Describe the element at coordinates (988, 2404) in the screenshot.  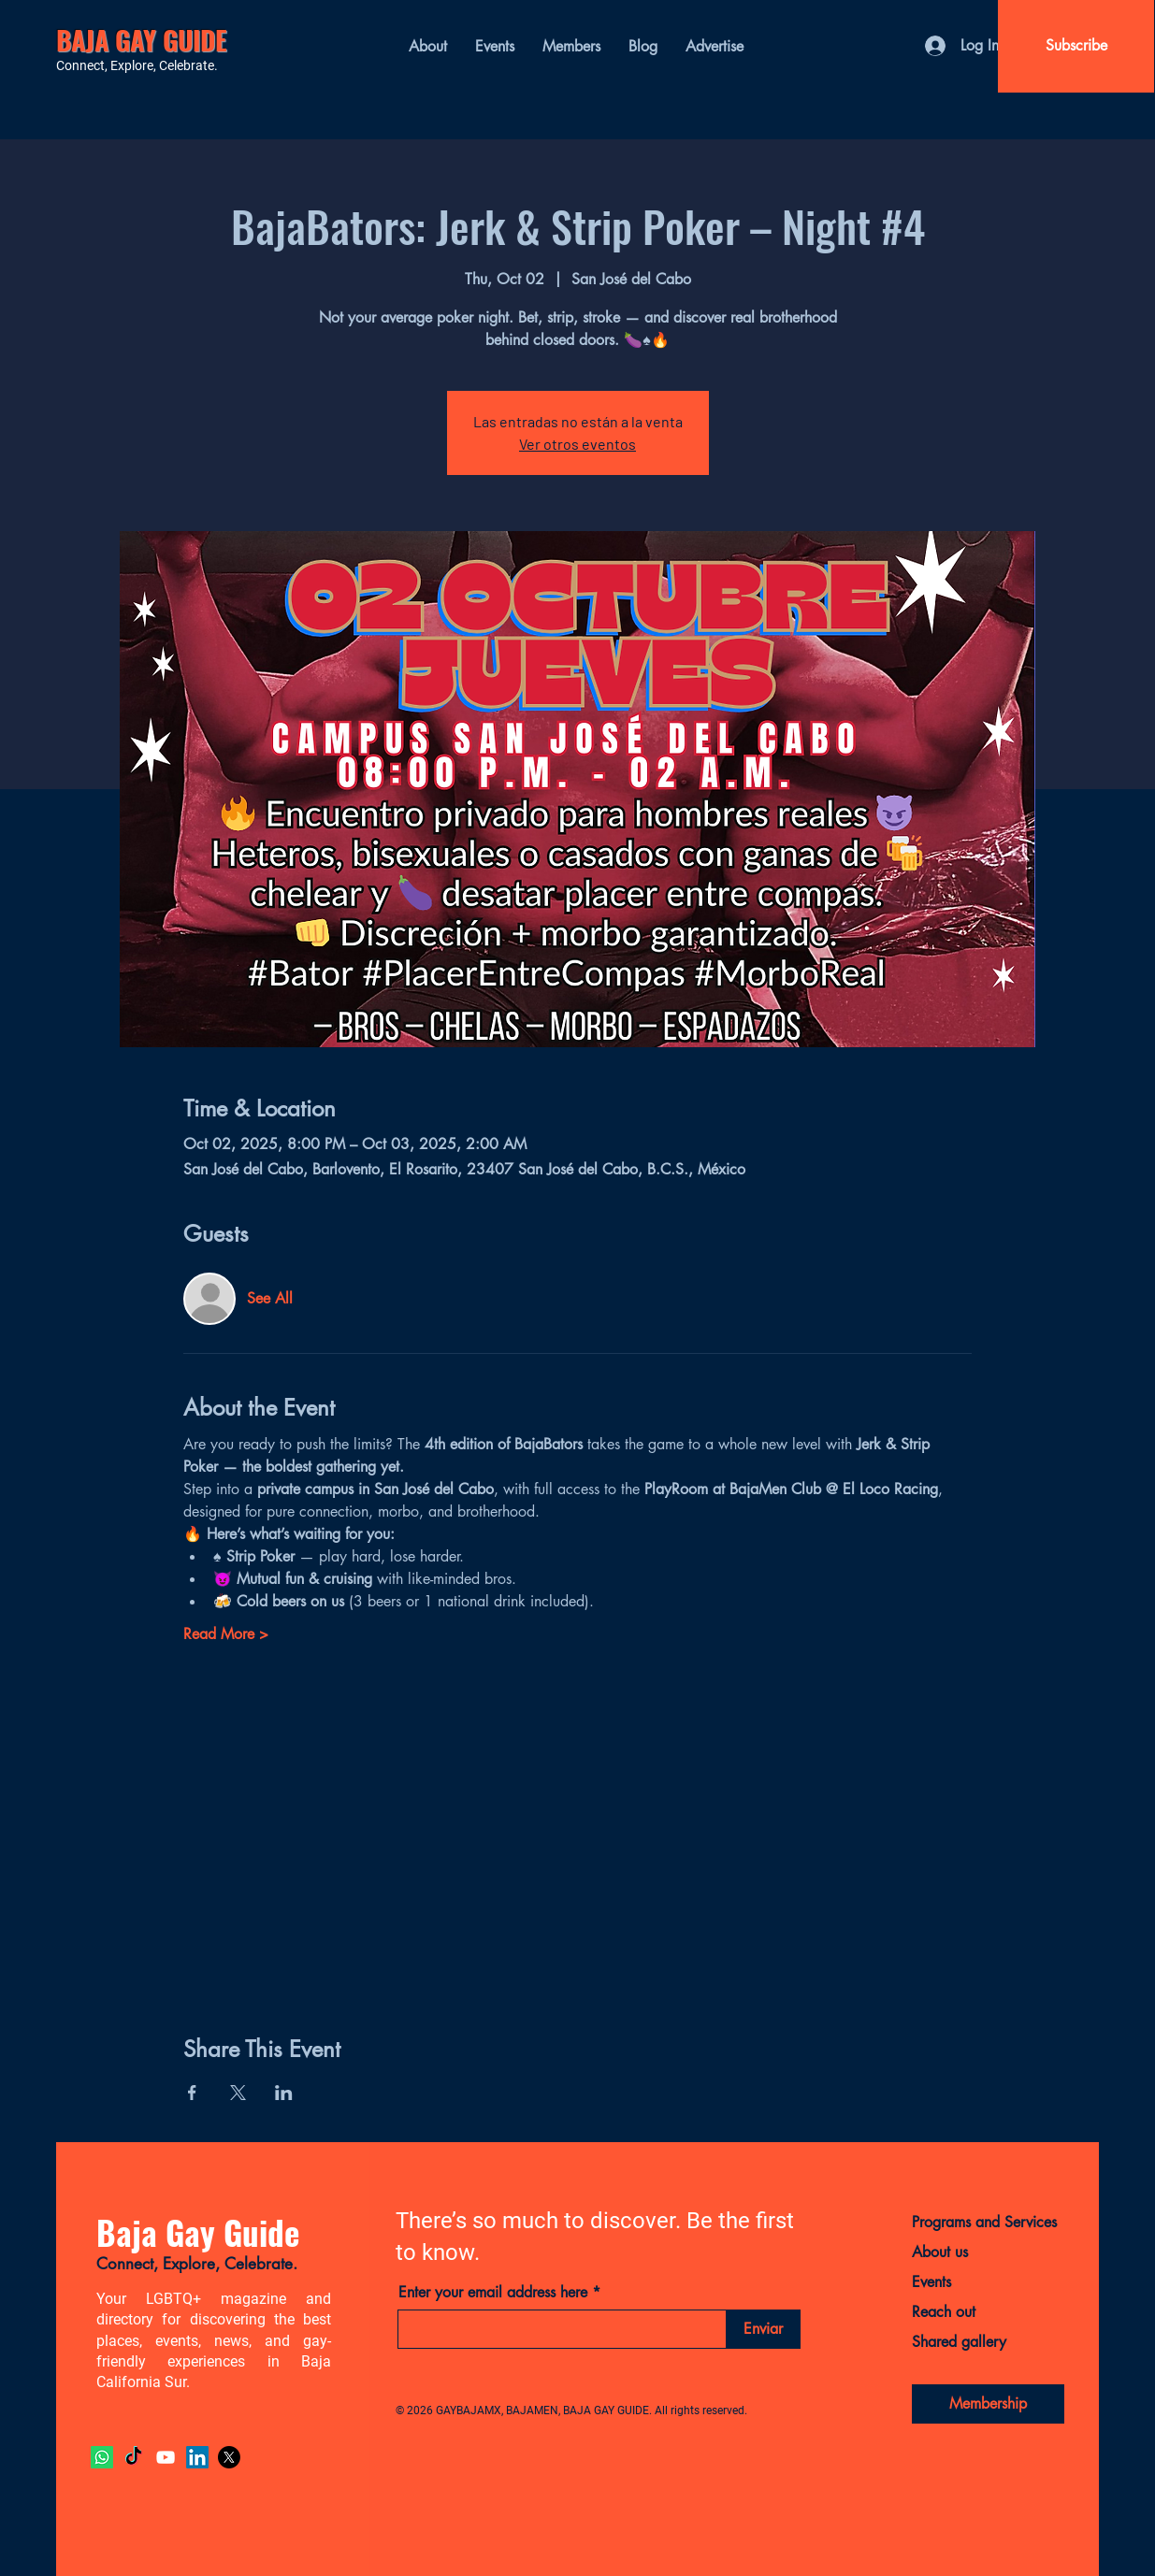
I see `[Membership]` at that location.